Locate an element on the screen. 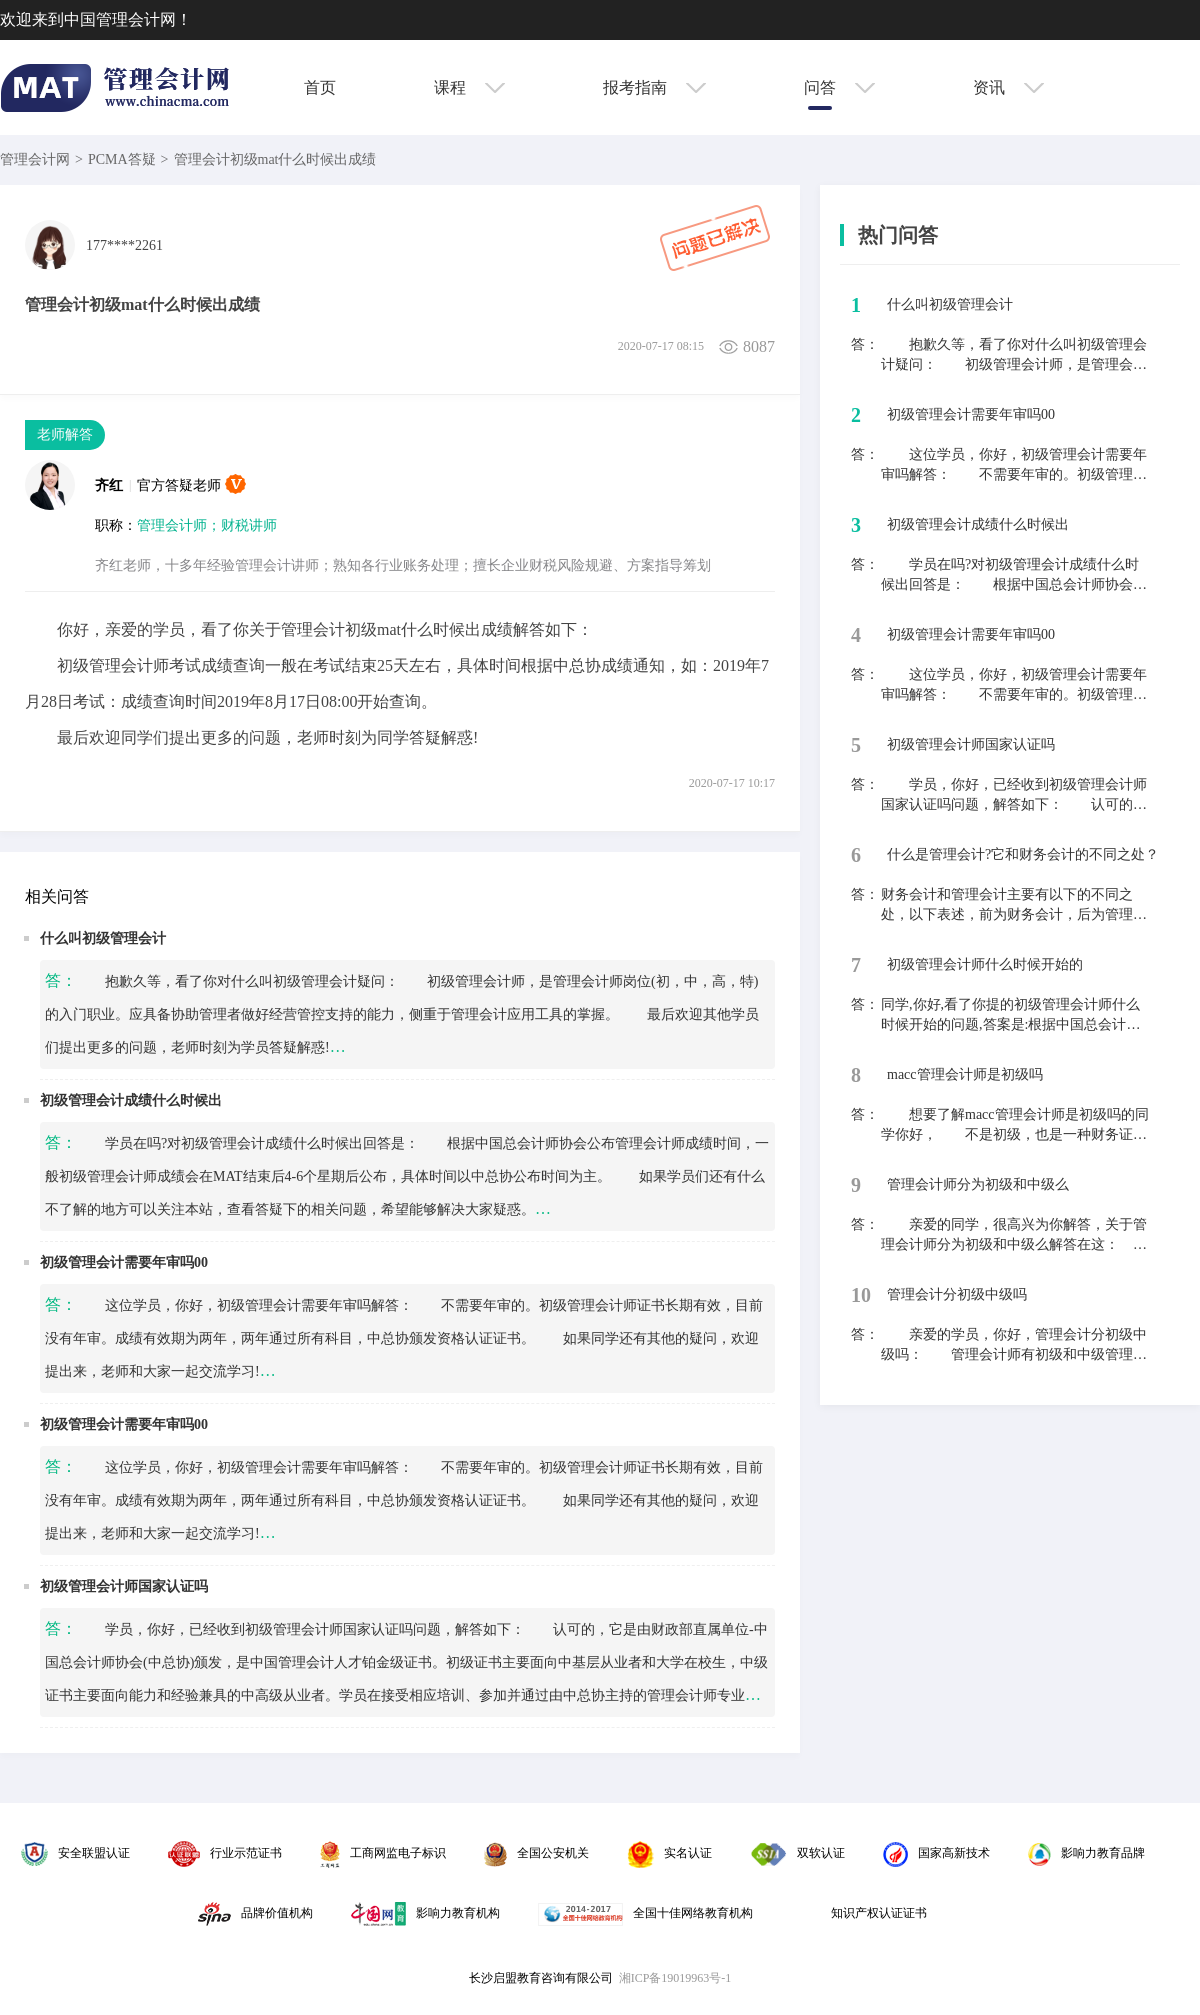 This screenshot has width=1200, height=2015. 初级管理会计师国家认证吗 is located at coordinates (124, 1586).